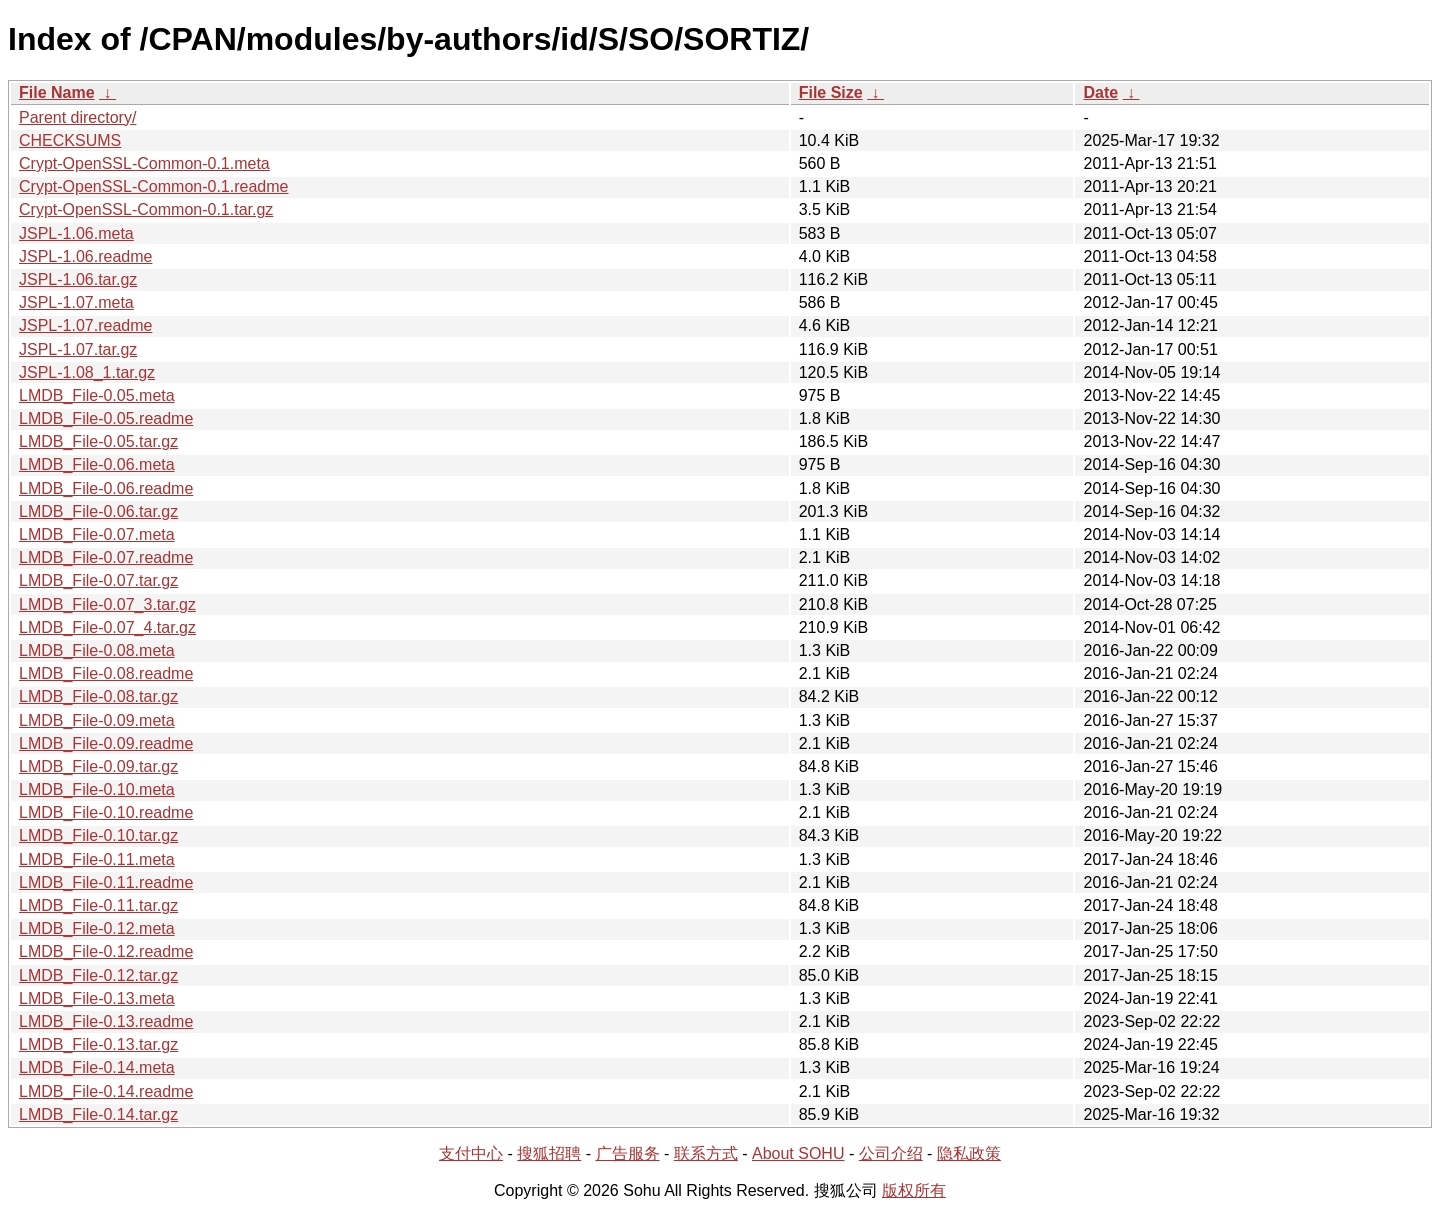  Describe the element at coordinates (1100, 92) in the screenshot. I see `Date` at that location.